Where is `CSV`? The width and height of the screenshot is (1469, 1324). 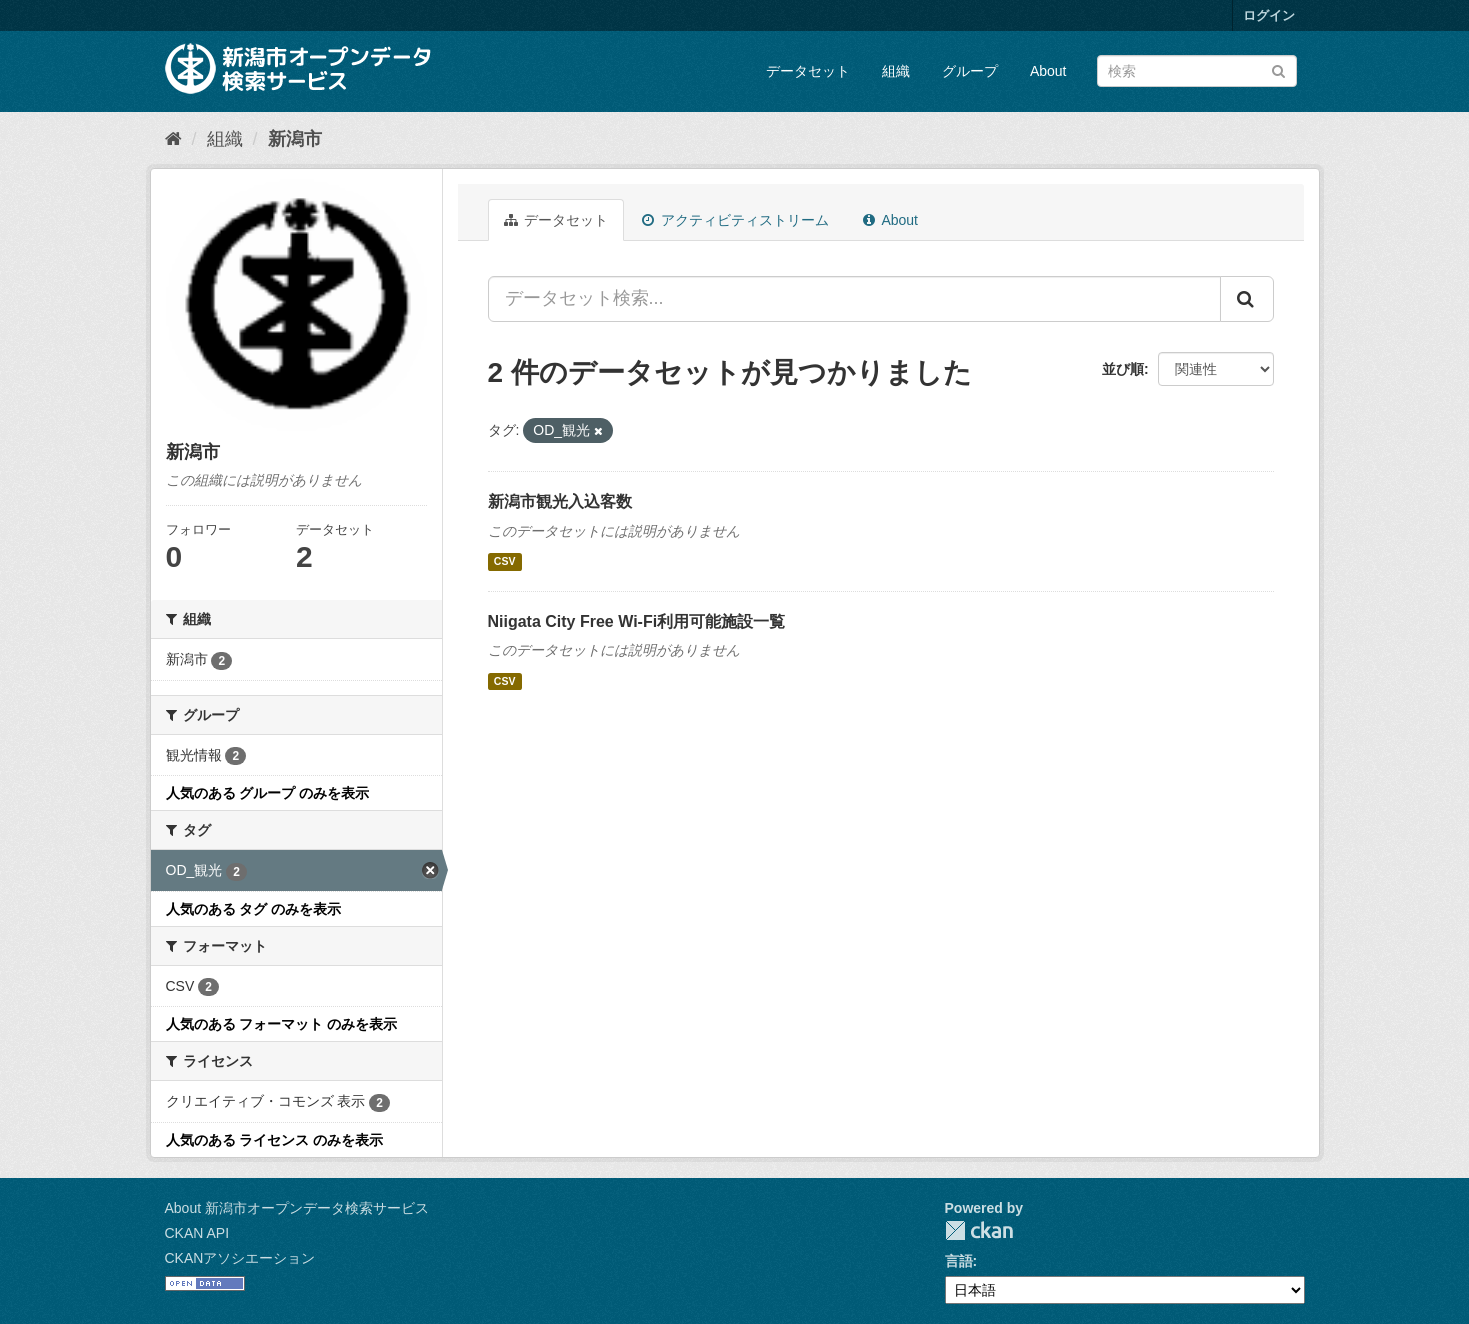
CSV is located at coordinates (505, 562).